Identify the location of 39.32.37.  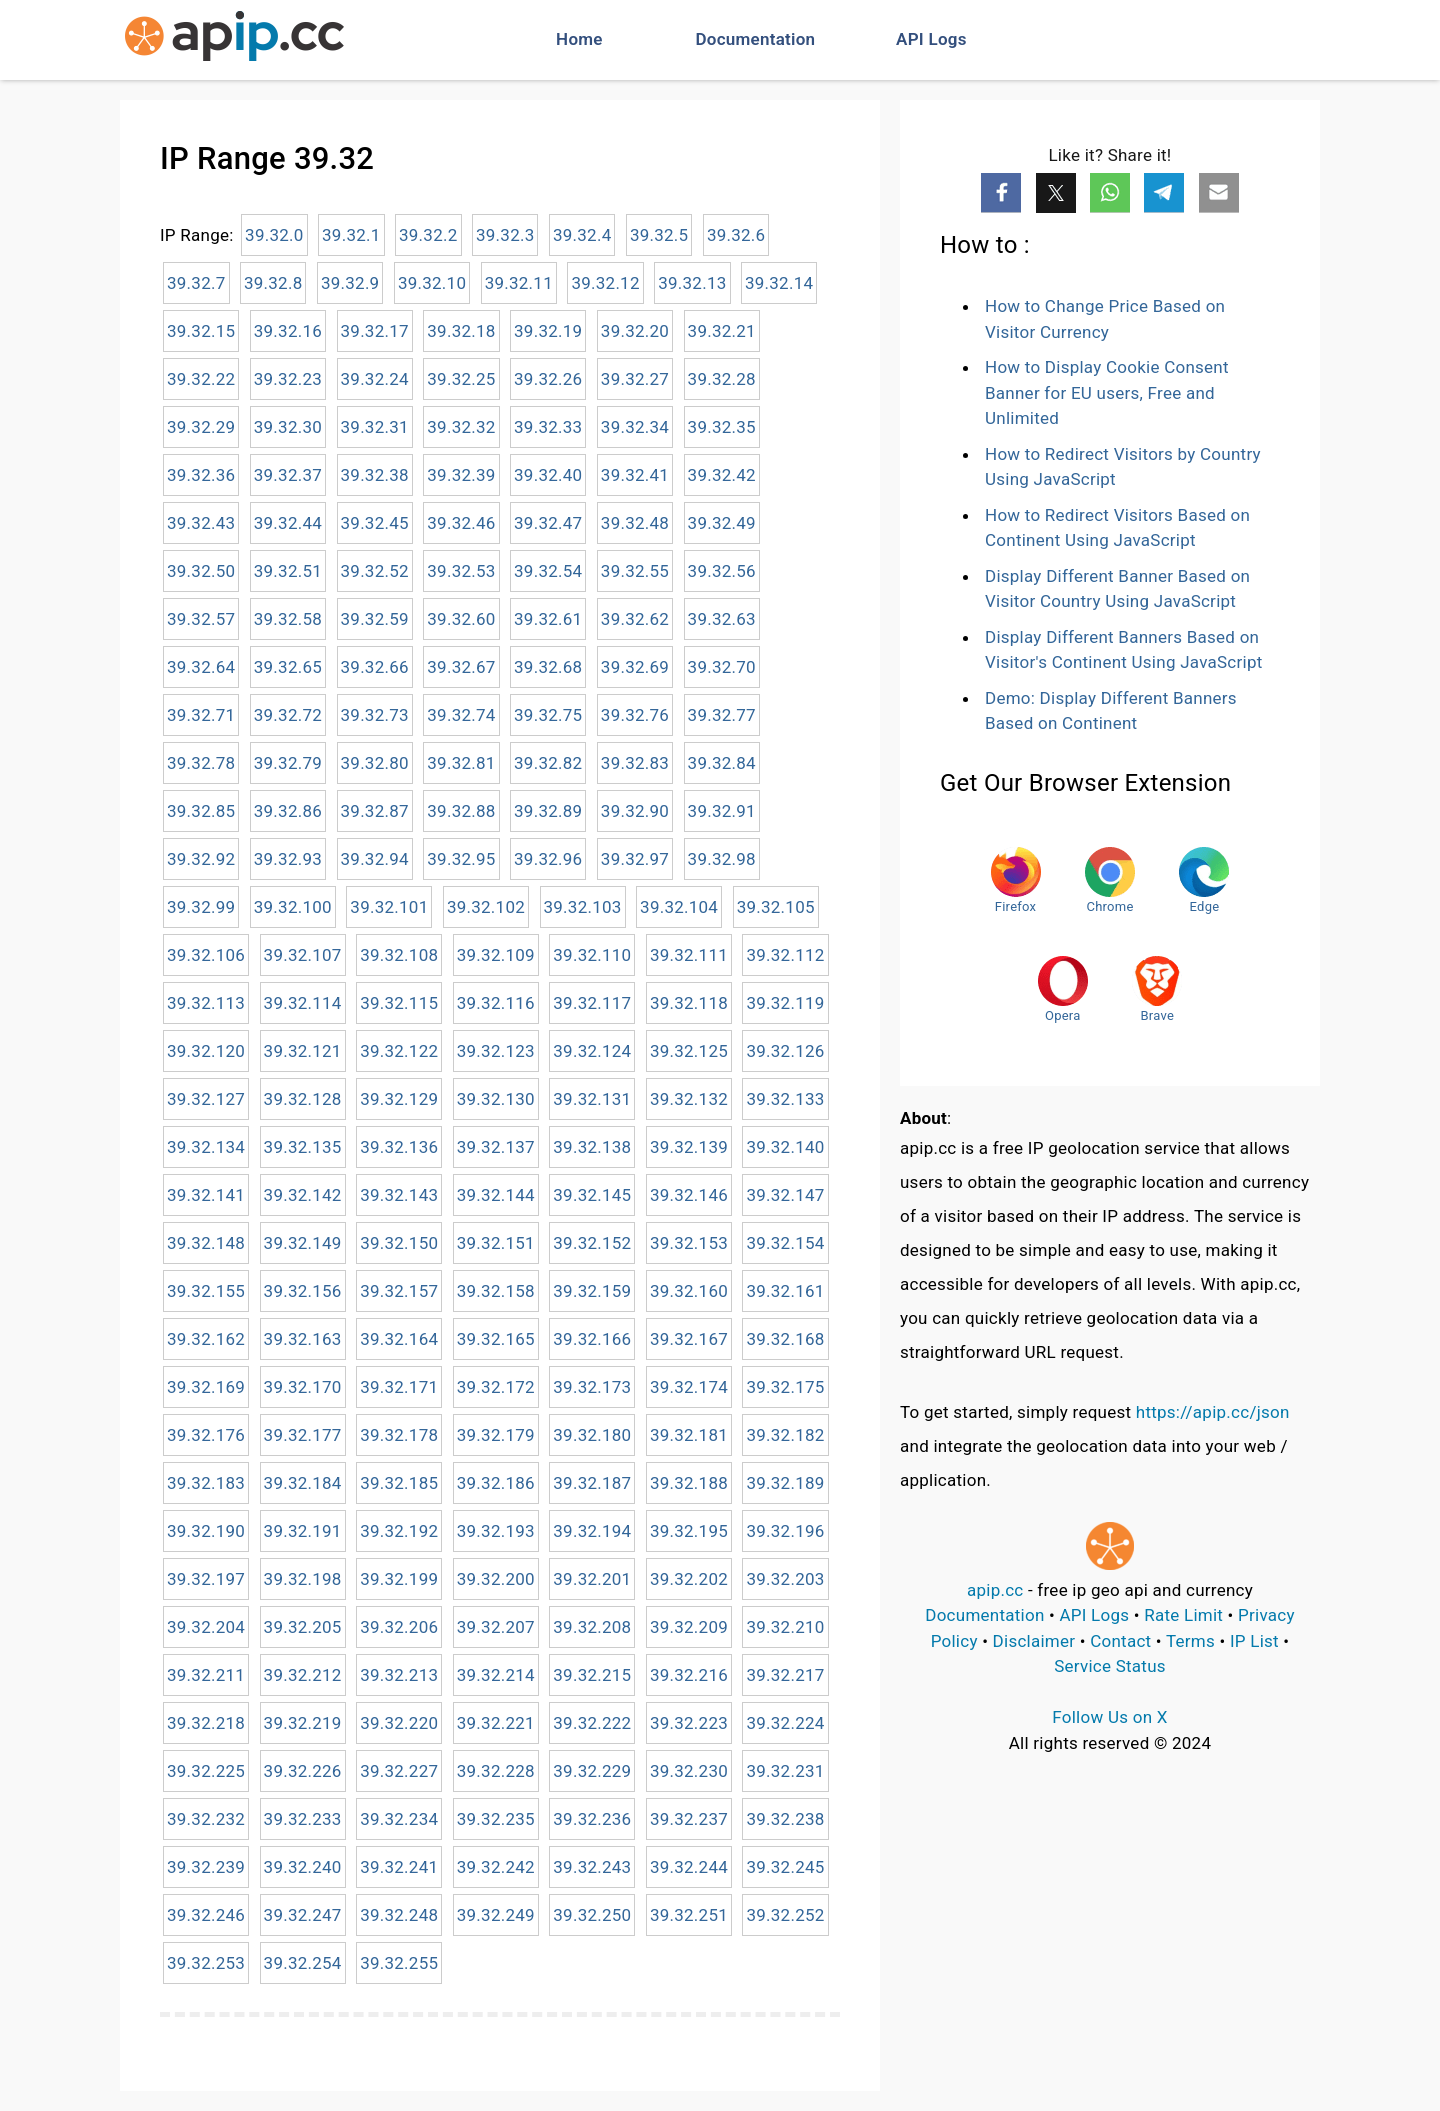
(288, 475).